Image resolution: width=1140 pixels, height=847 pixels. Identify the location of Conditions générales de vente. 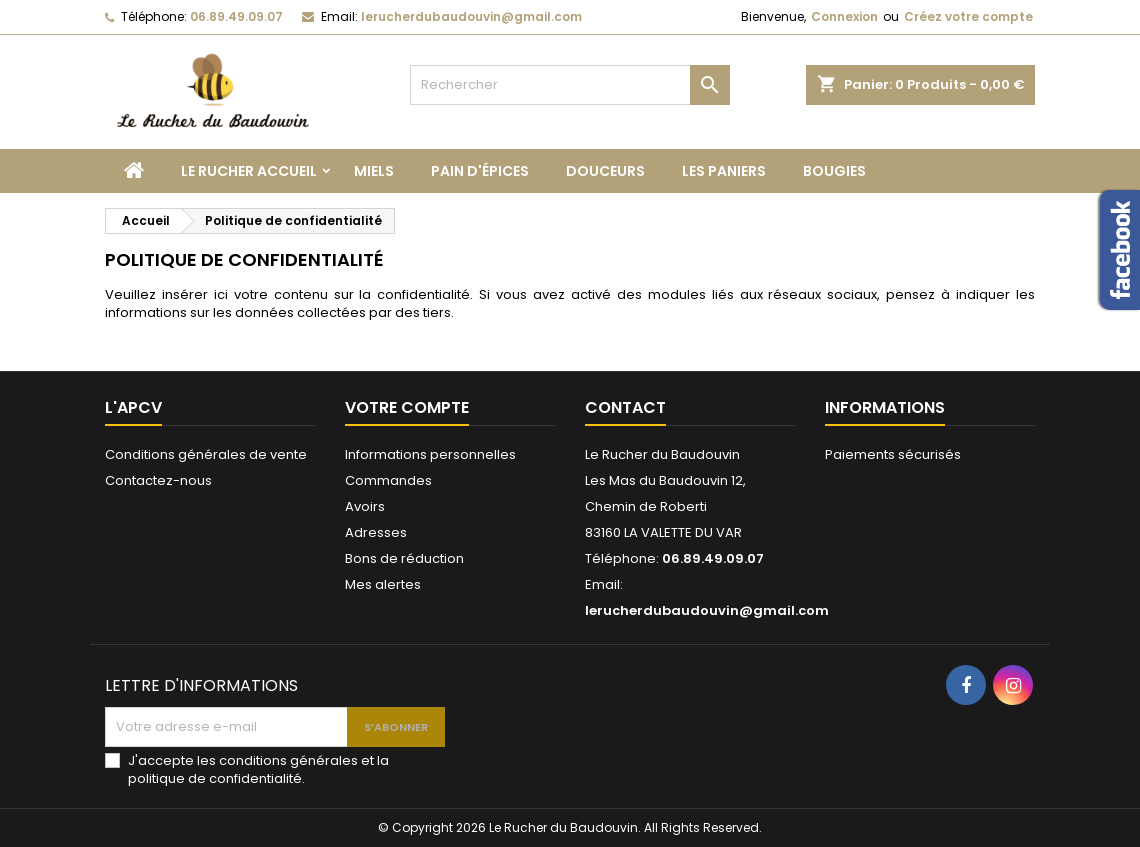
(206, 454).